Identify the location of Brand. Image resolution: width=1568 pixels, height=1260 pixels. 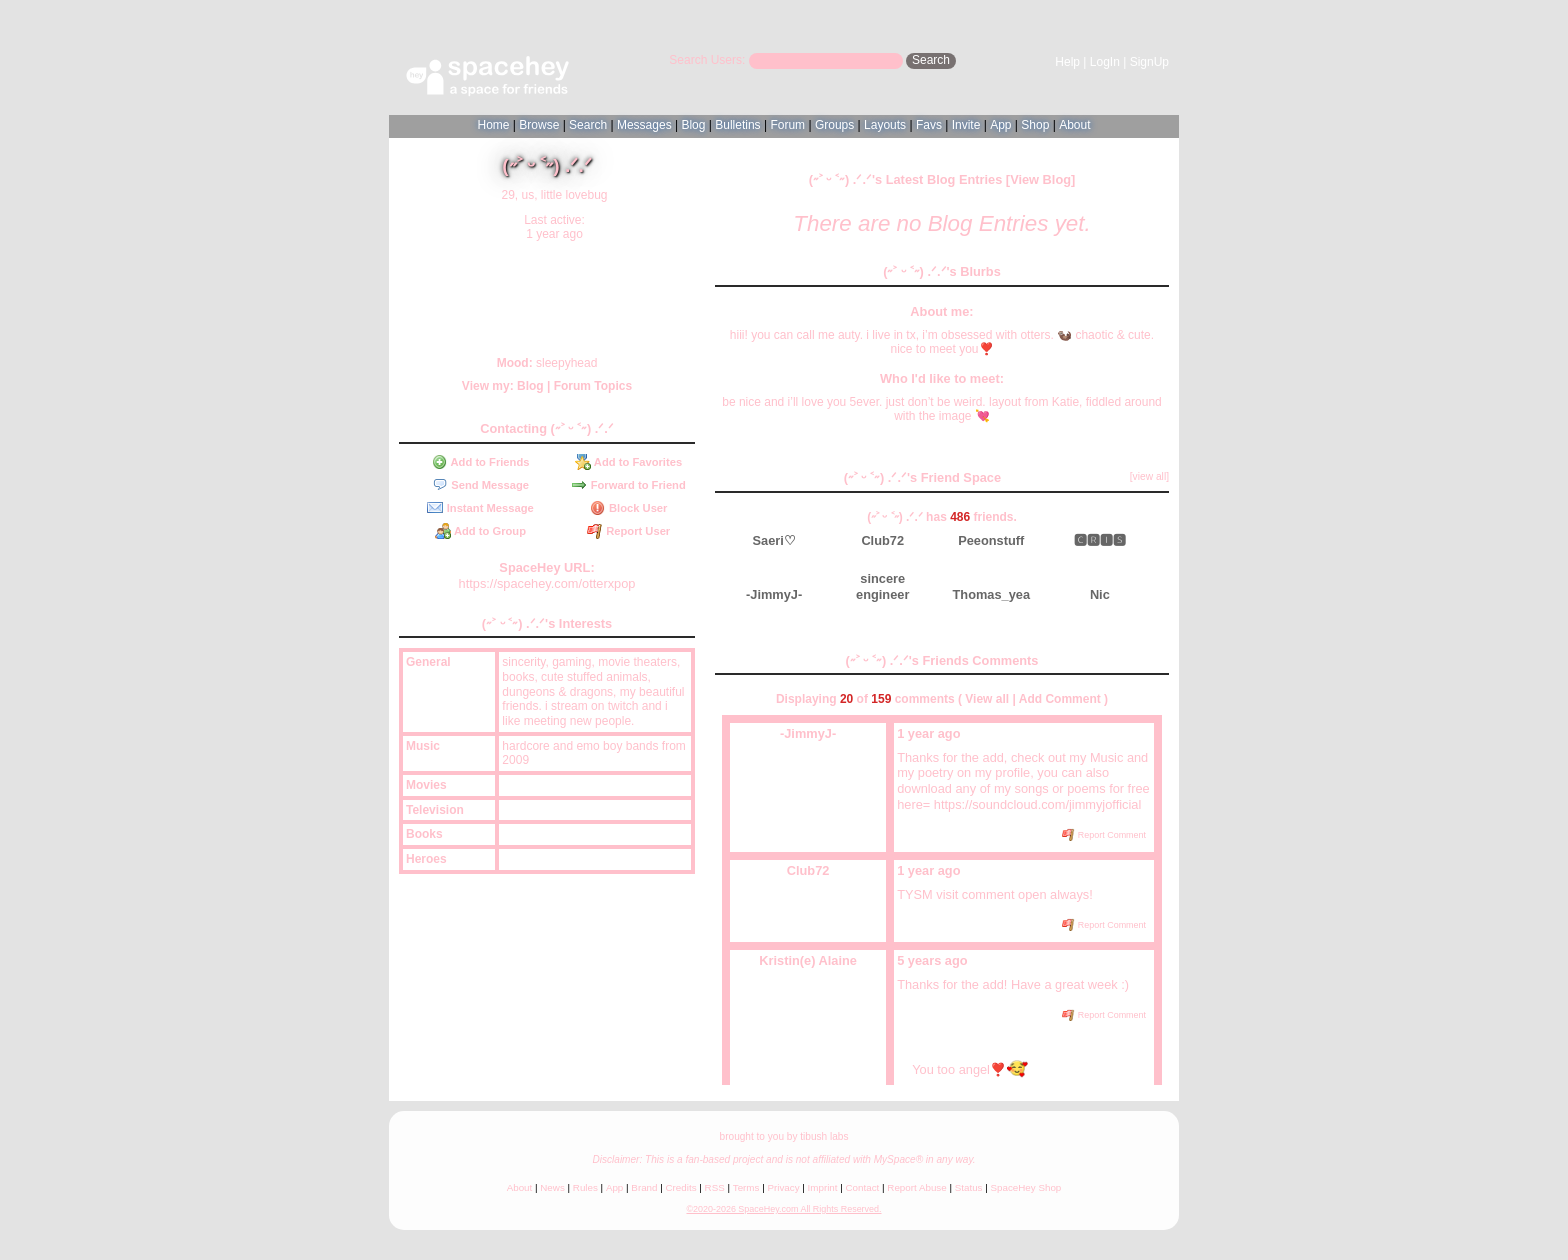
(644, 1187).